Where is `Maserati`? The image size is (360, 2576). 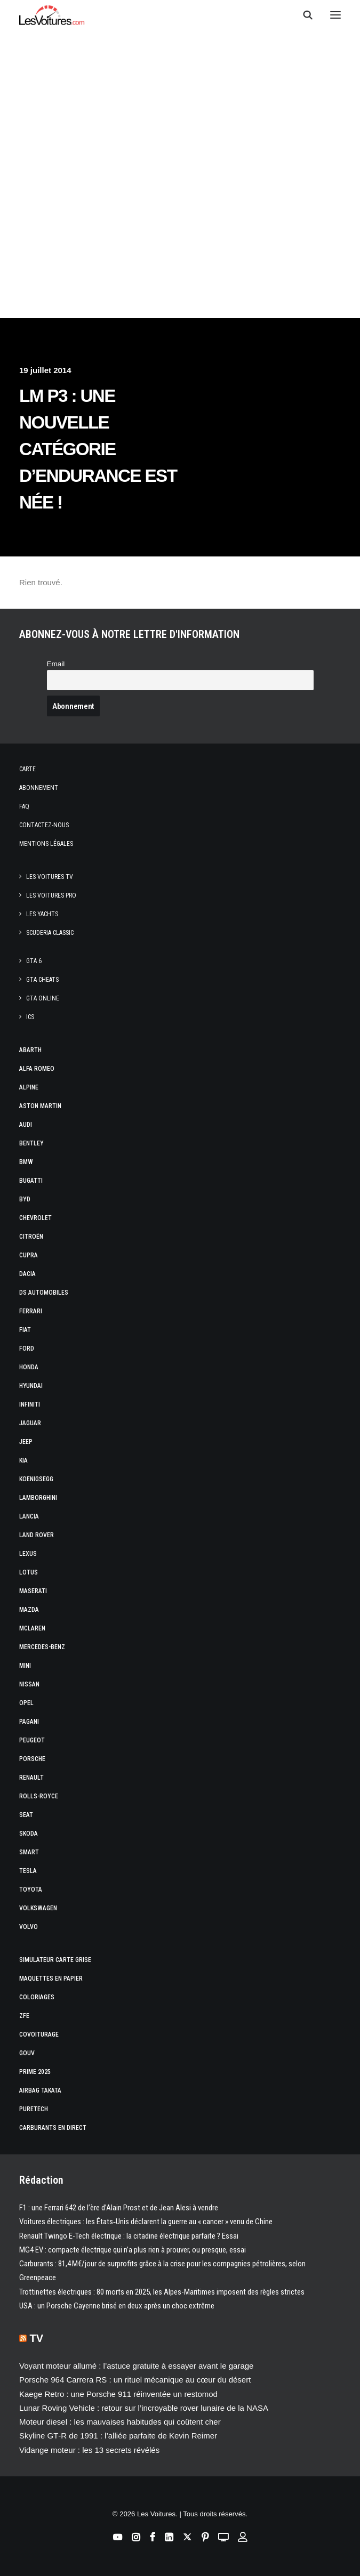 Maserati is located at coordinates (33, 1591).